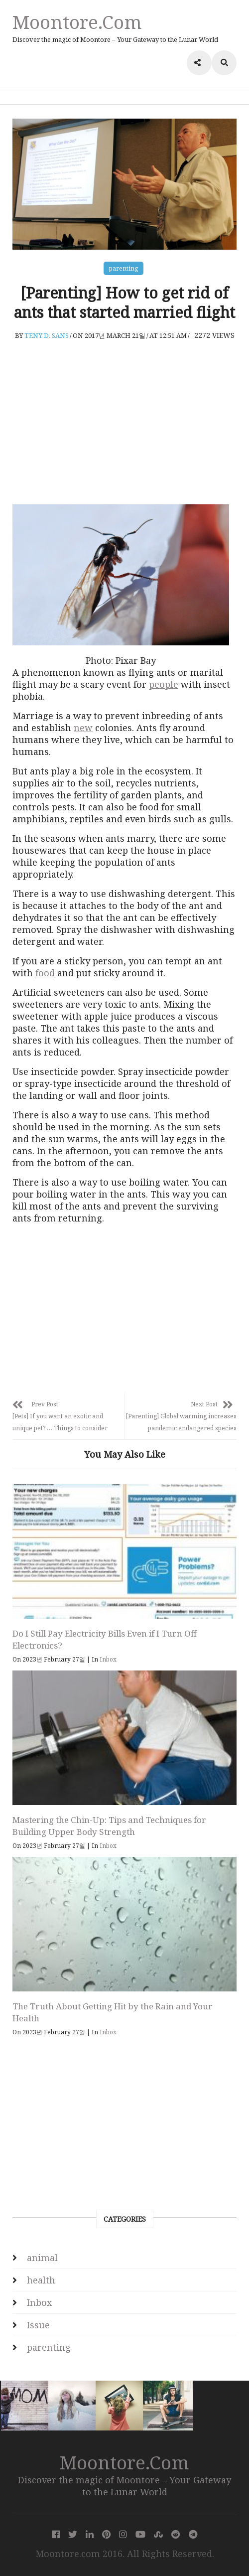 The height and width of the screenshot is (2576, 249). Describe the element at coordinates (123, 268) in the screenshot. I see `parenting` at that location.